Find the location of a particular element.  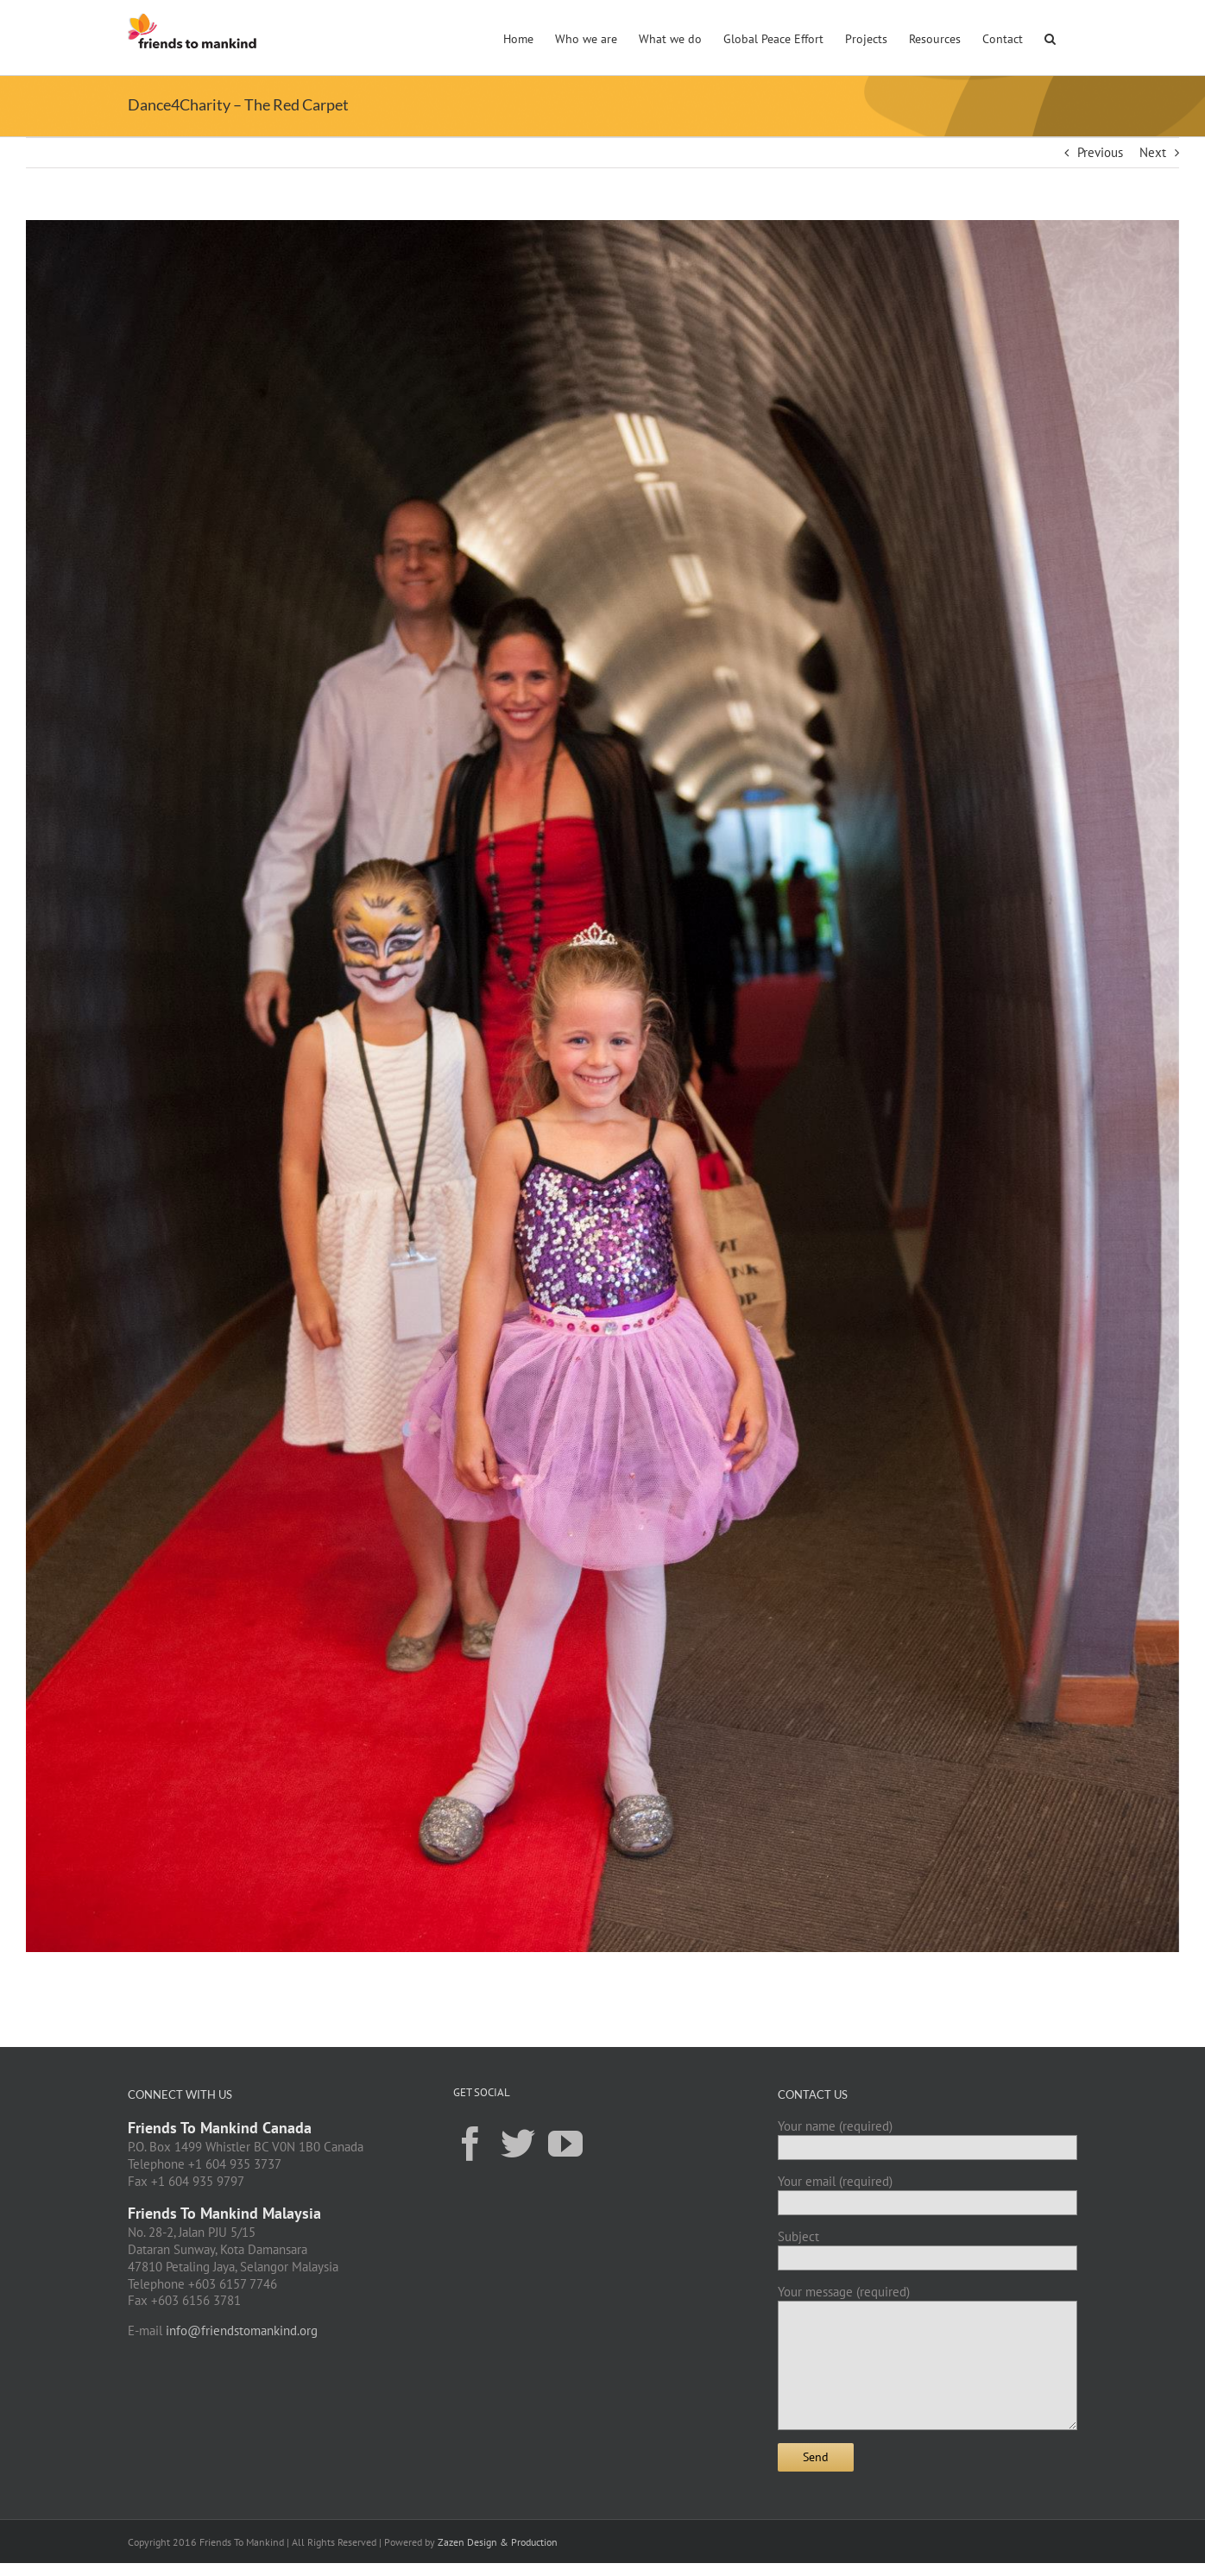

[button] is located at coordinates (1050, 37).